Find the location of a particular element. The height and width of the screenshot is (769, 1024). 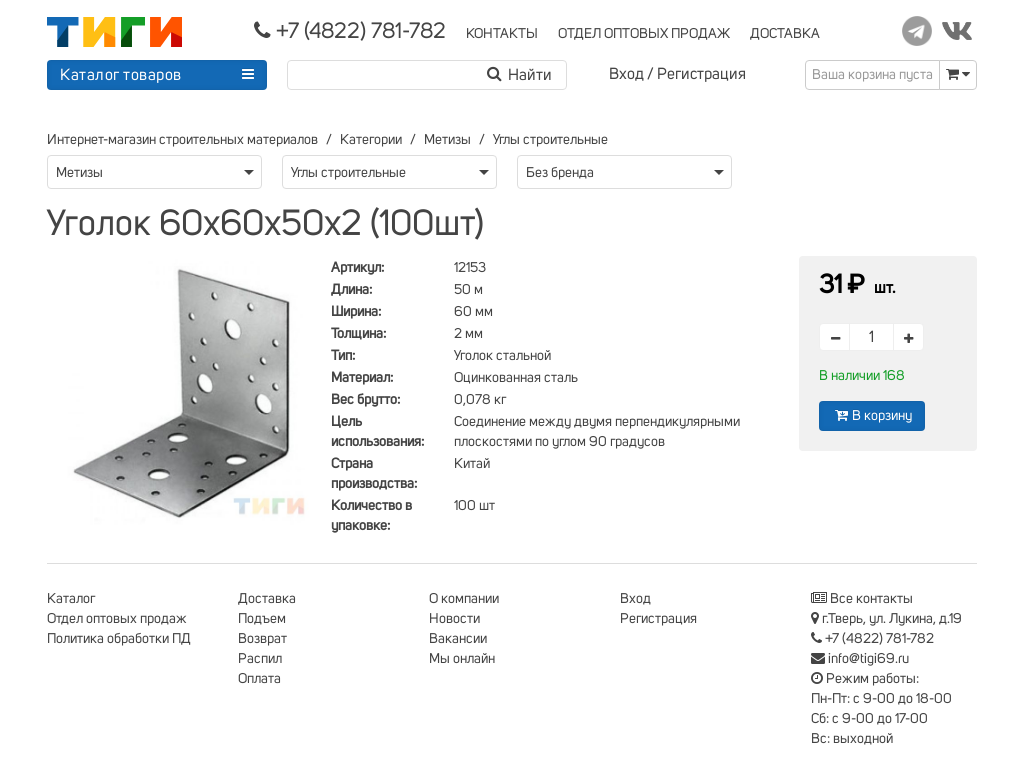

Интернет-магазин строительных материалов is located at coordinates (182, 140).